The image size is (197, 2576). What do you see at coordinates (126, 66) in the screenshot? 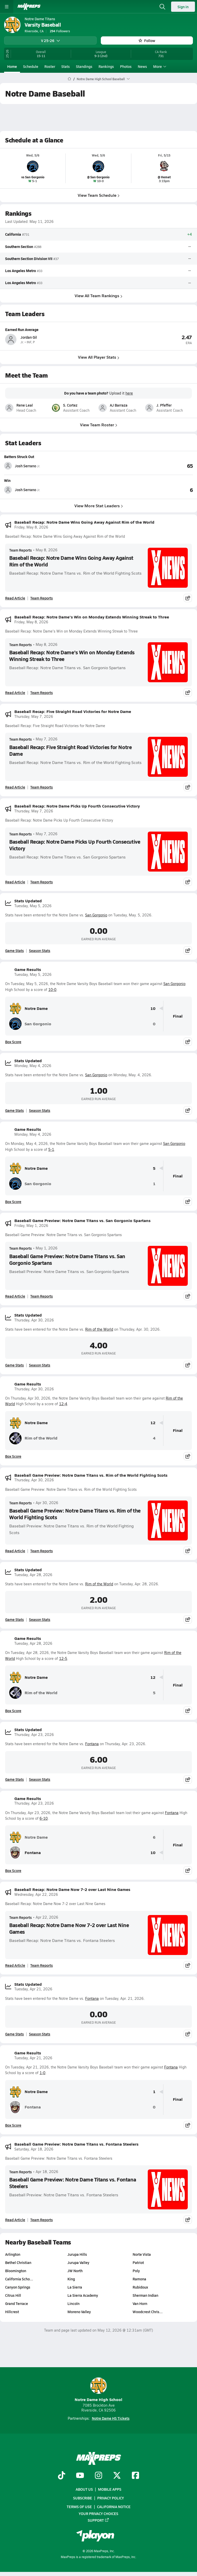
I see `Photos` at bounding box center [126, 66].